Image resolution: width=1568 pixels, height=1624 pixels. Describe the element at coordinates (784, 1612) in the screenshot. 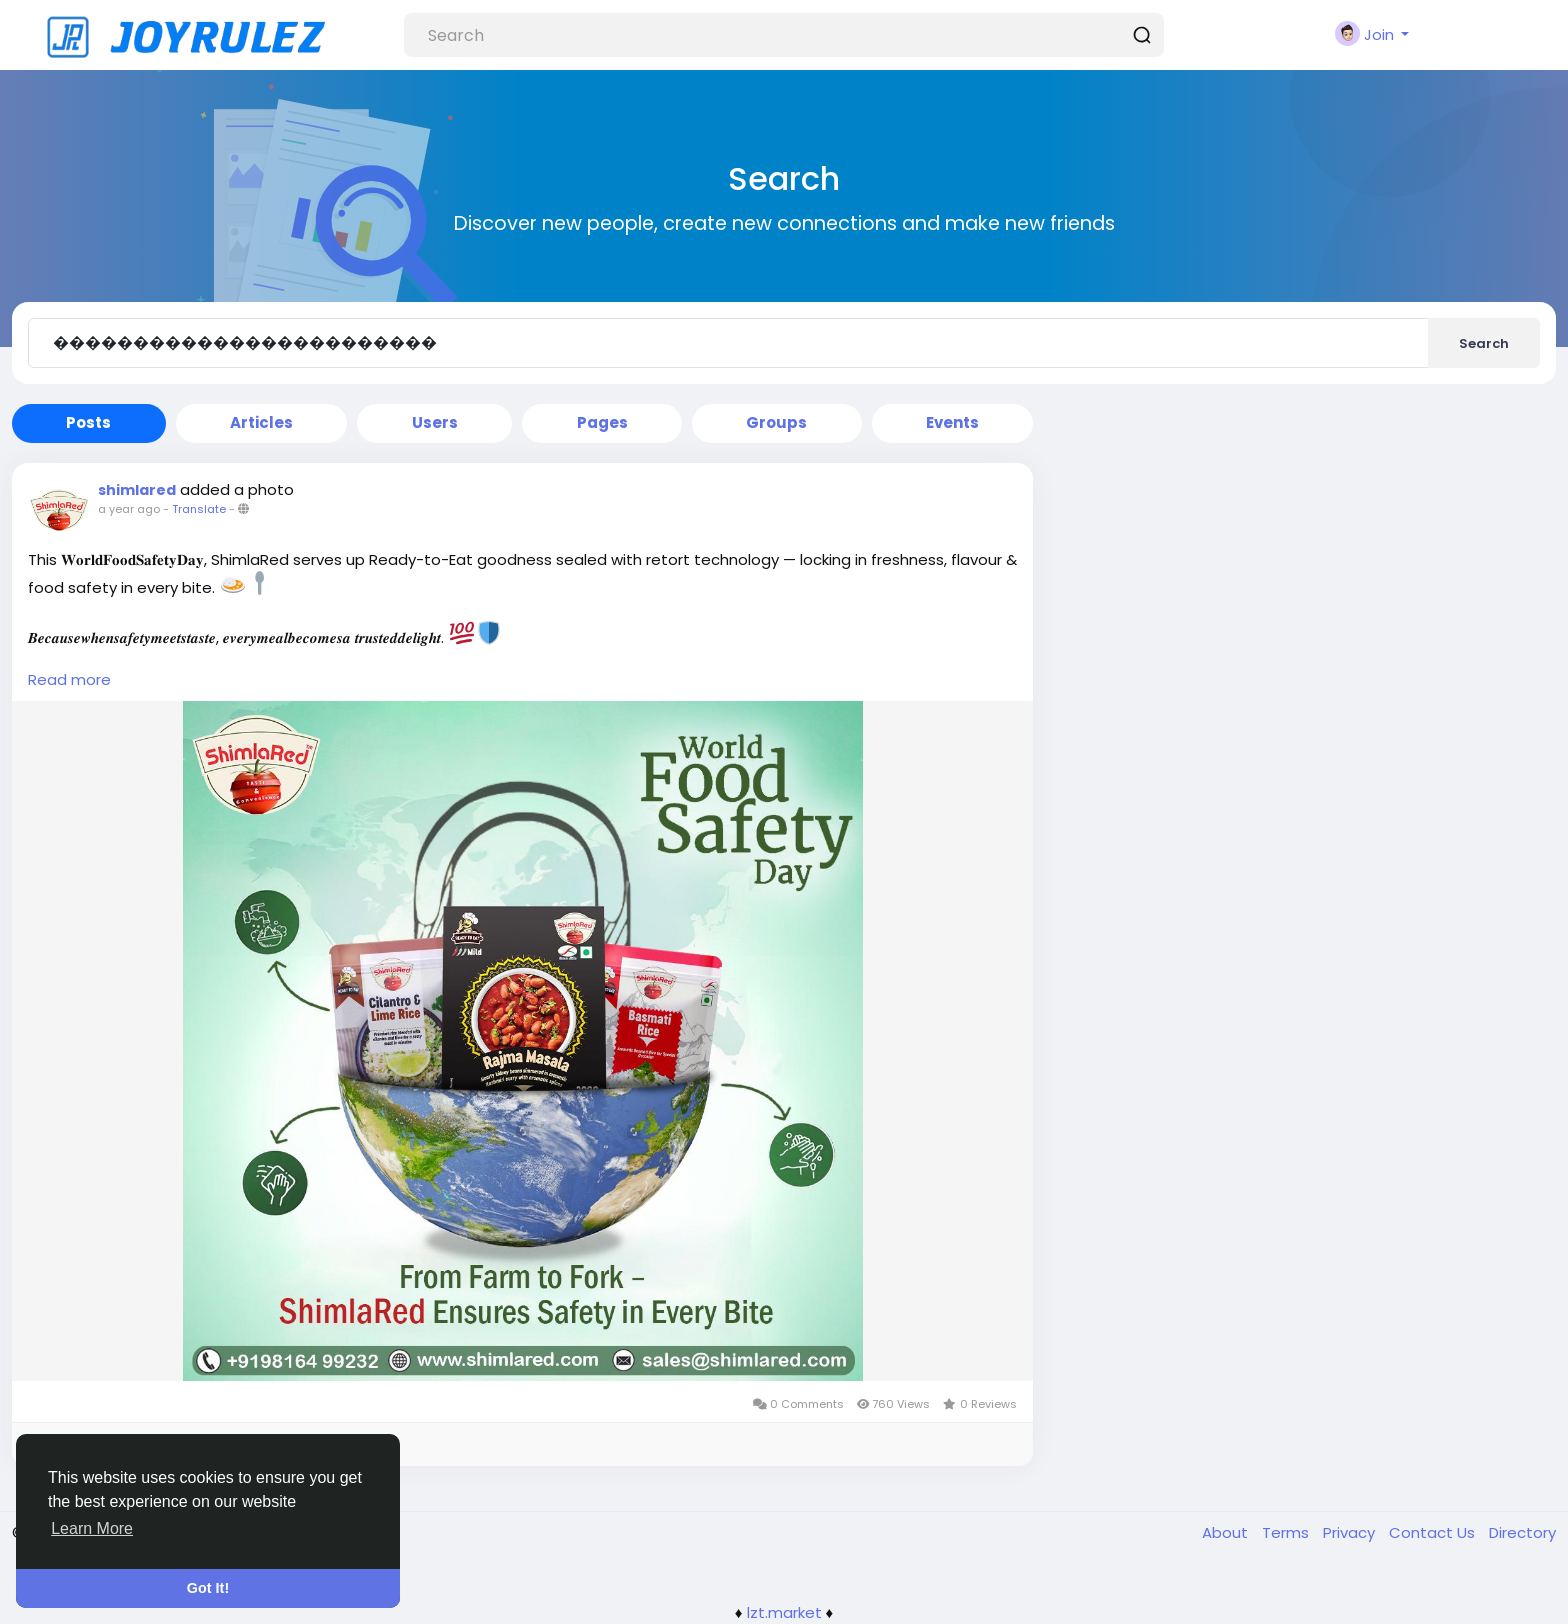

I see `lzt.market` at that location.